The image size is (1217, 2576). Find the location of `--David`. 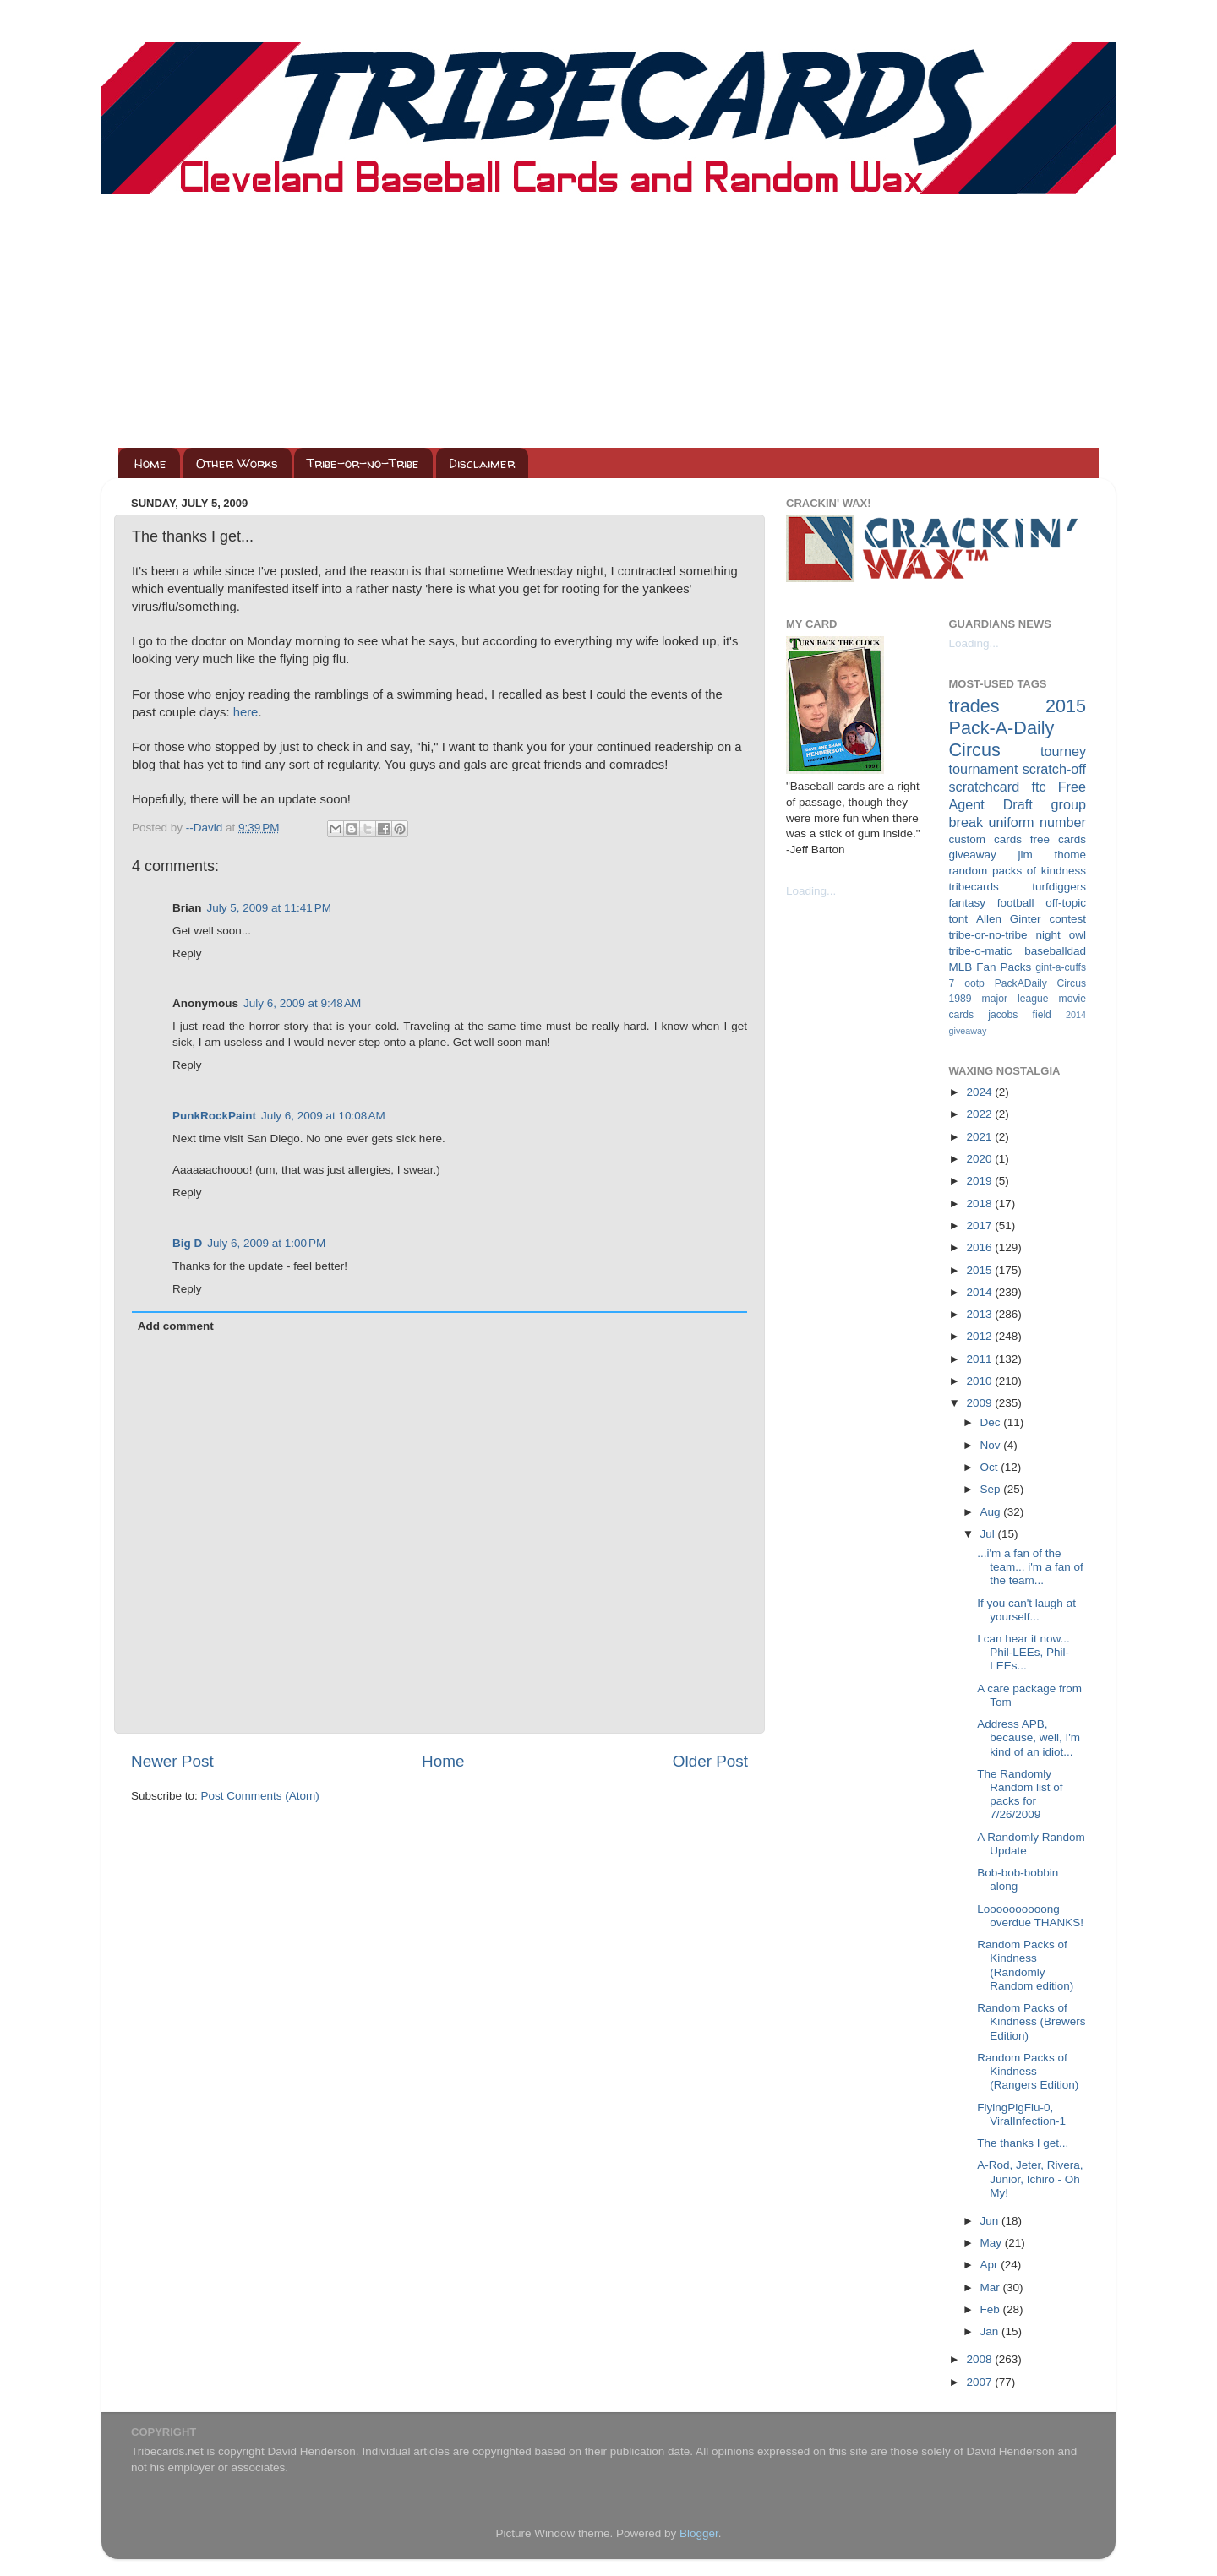

--David is located at coordinates (206, 827).